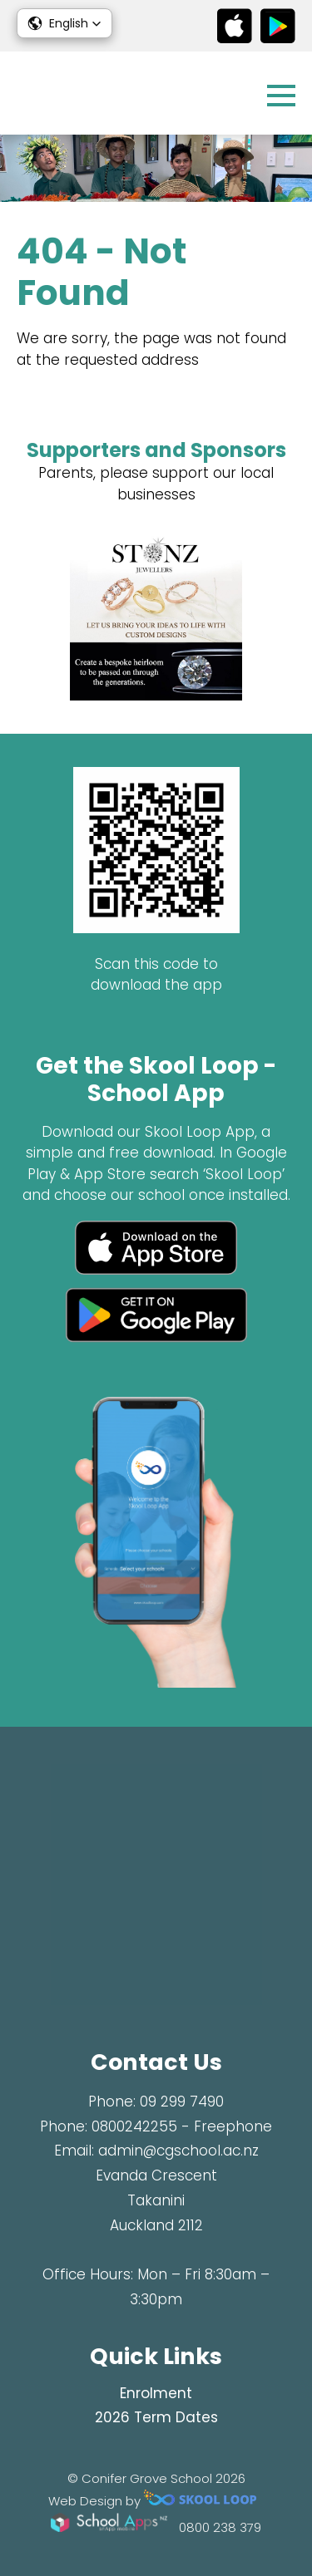  I want to click on 09 299 7490, so click(182, 2101).